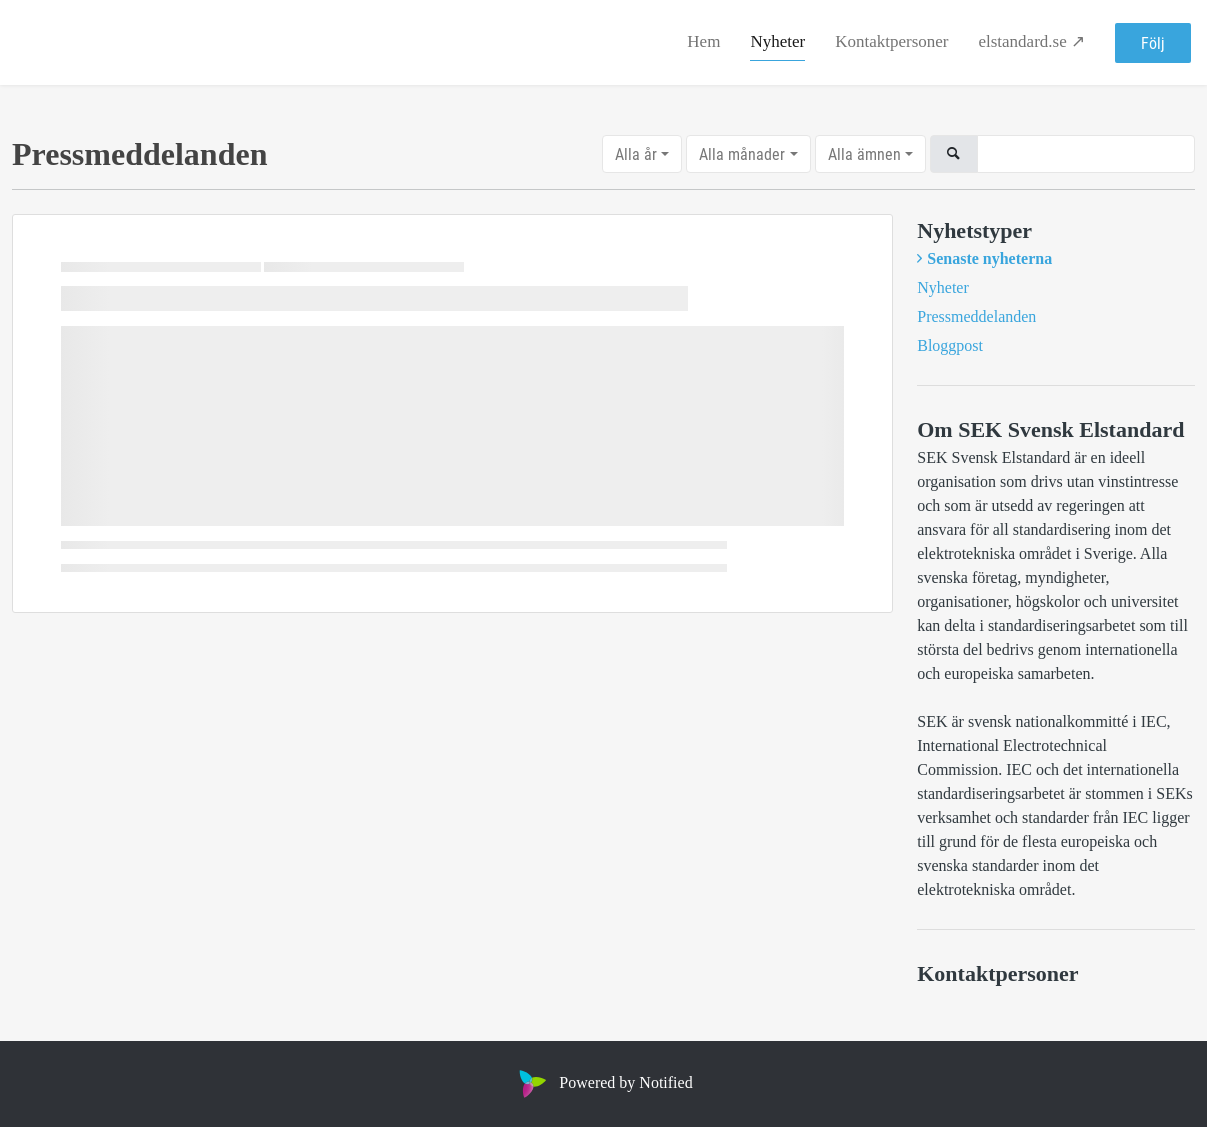 The width and height of the screenshot is (1207, 1127). What do you see at coordinates (703, 41) in the screenshot?
I see `Hem` at bounding box center [703, 41].